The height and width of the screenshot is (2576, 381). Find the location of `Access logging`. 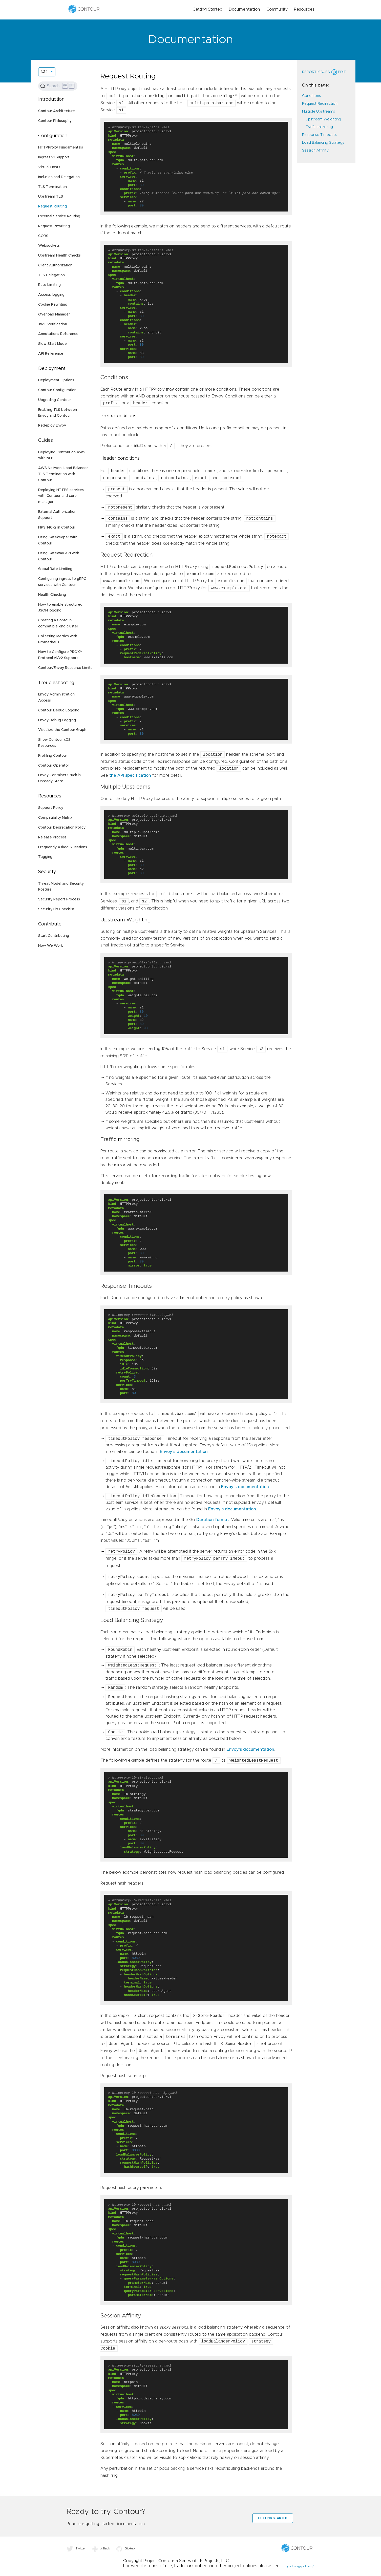

Access logging is located at coordinates (51, 295).